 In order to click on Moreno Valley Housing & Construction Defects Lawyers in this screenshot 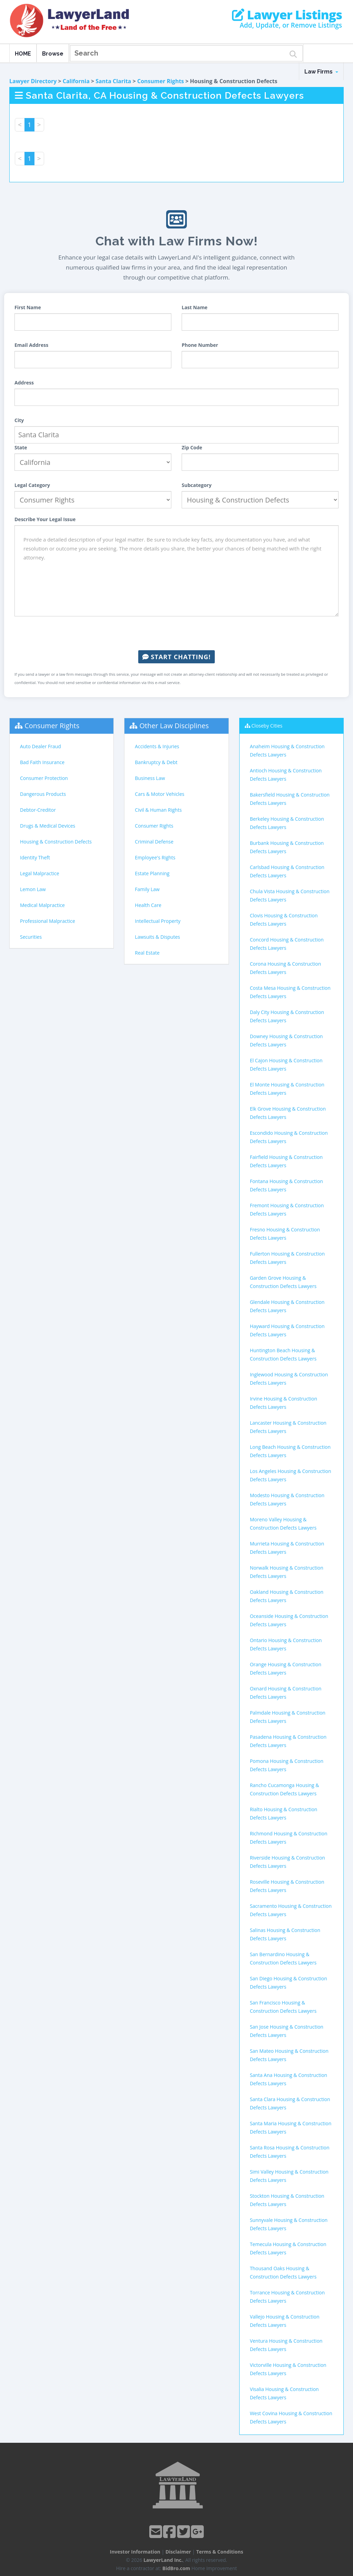, I will do `click(283, 1523)`.